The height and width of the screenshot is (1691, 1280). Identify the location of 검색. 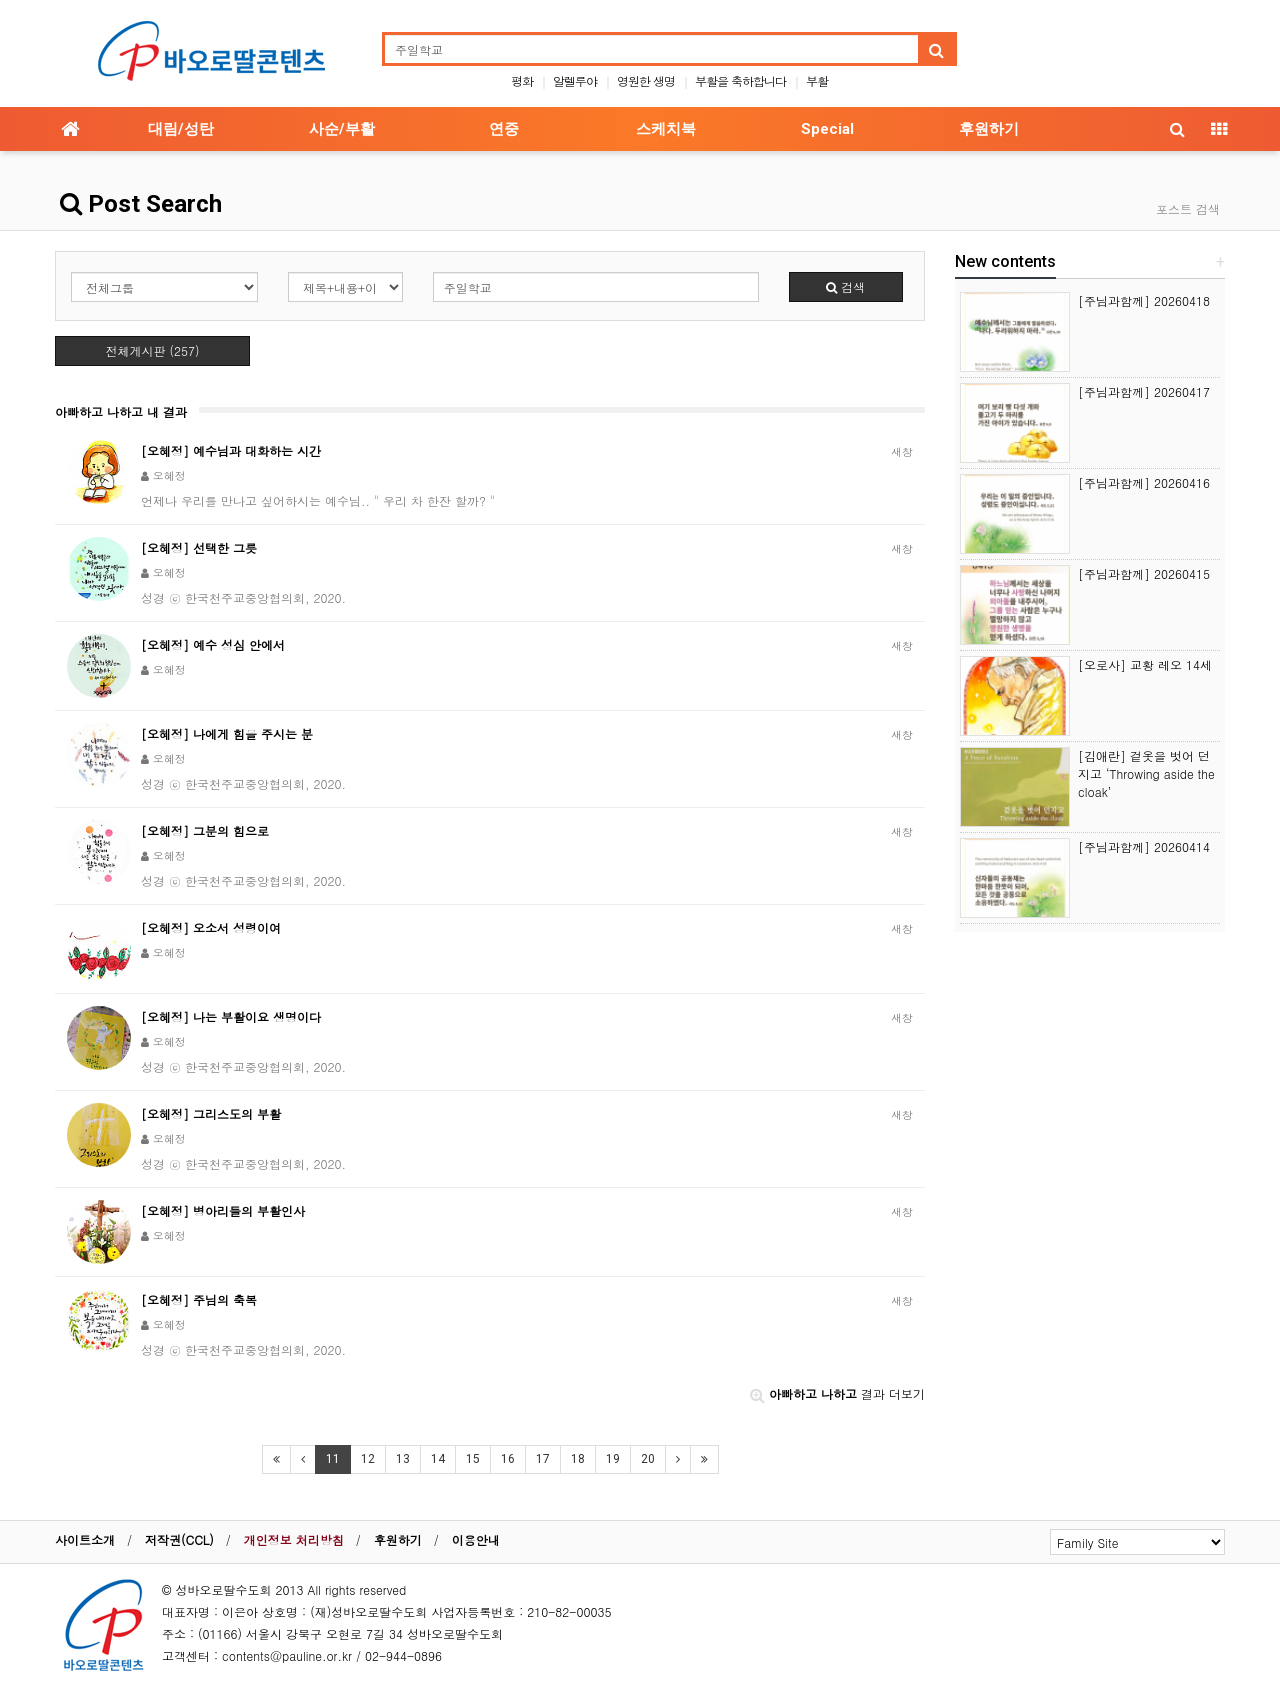
(845, 286).